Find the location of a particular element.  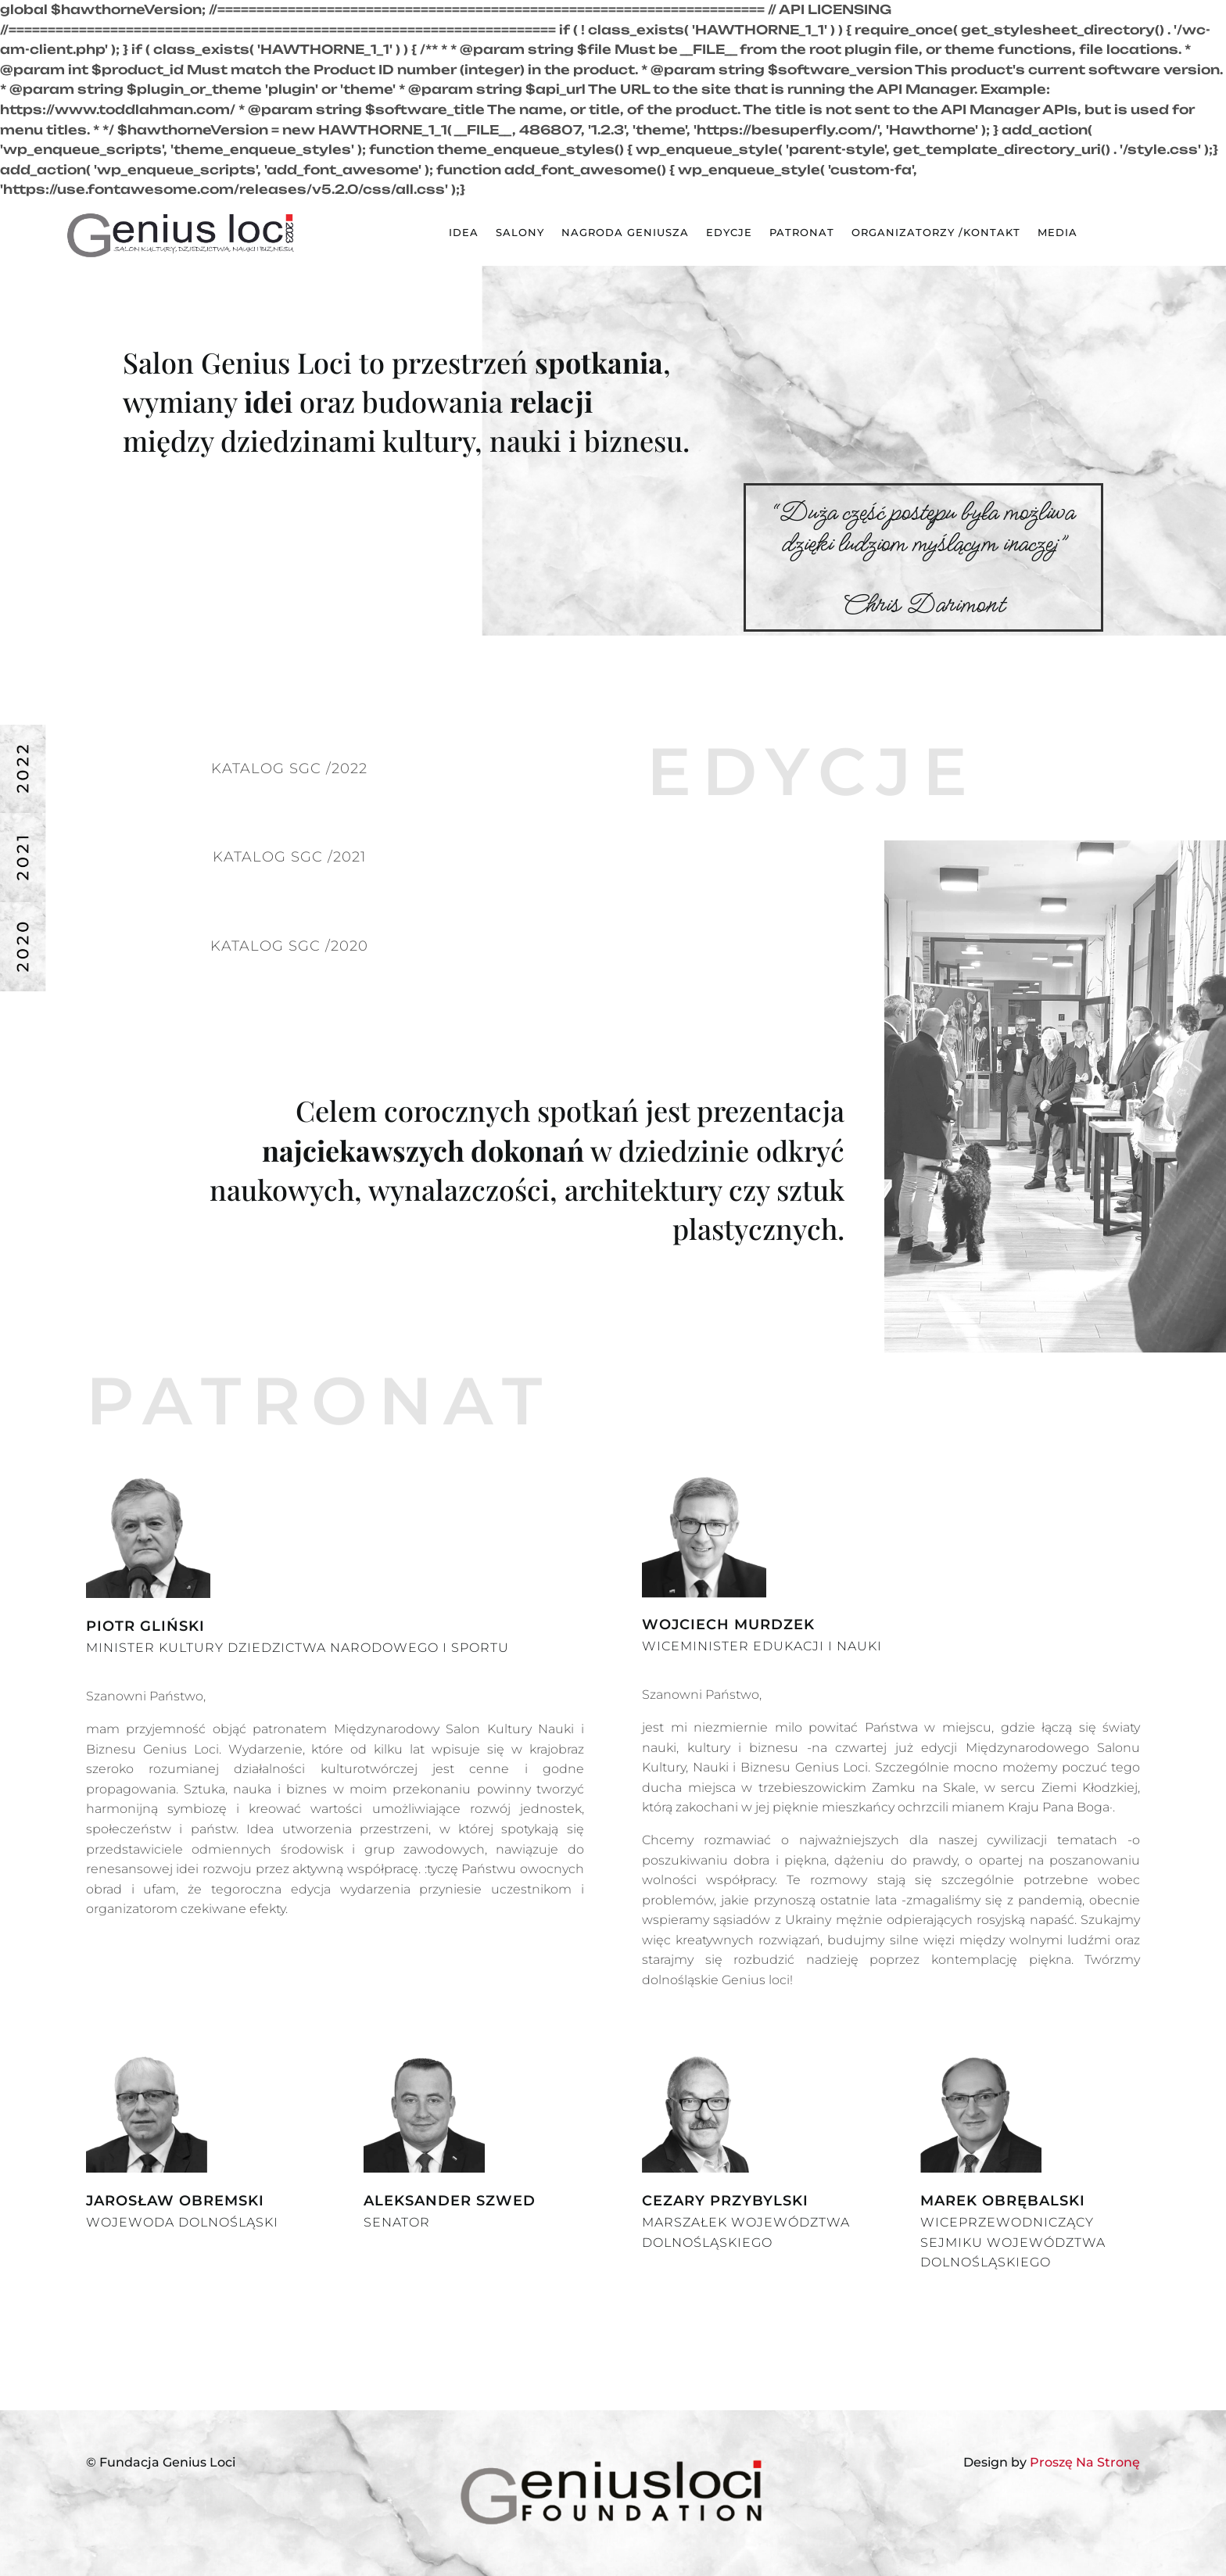

ORGANIZATORZY /KONTAKT is located at coordinates (935, 232).